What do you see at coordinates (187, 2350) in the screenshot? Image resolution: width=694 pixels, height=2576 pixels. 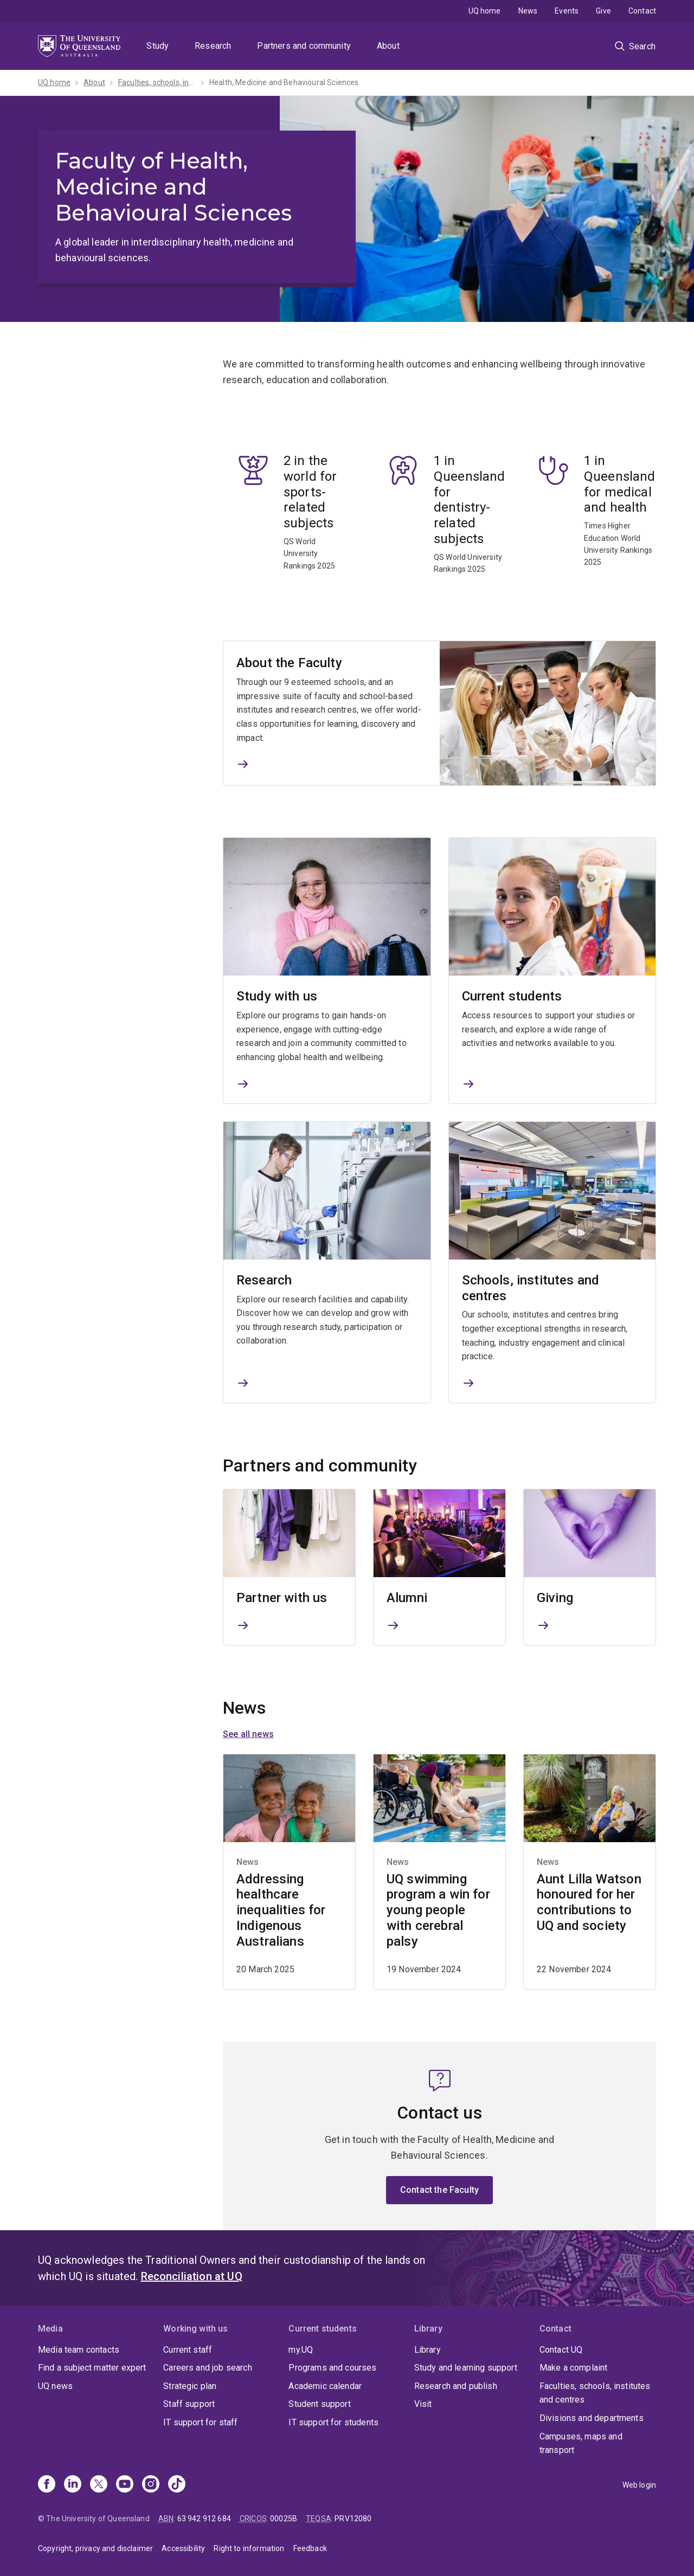 I see `Current staff` at bounding box center [187, 2350].